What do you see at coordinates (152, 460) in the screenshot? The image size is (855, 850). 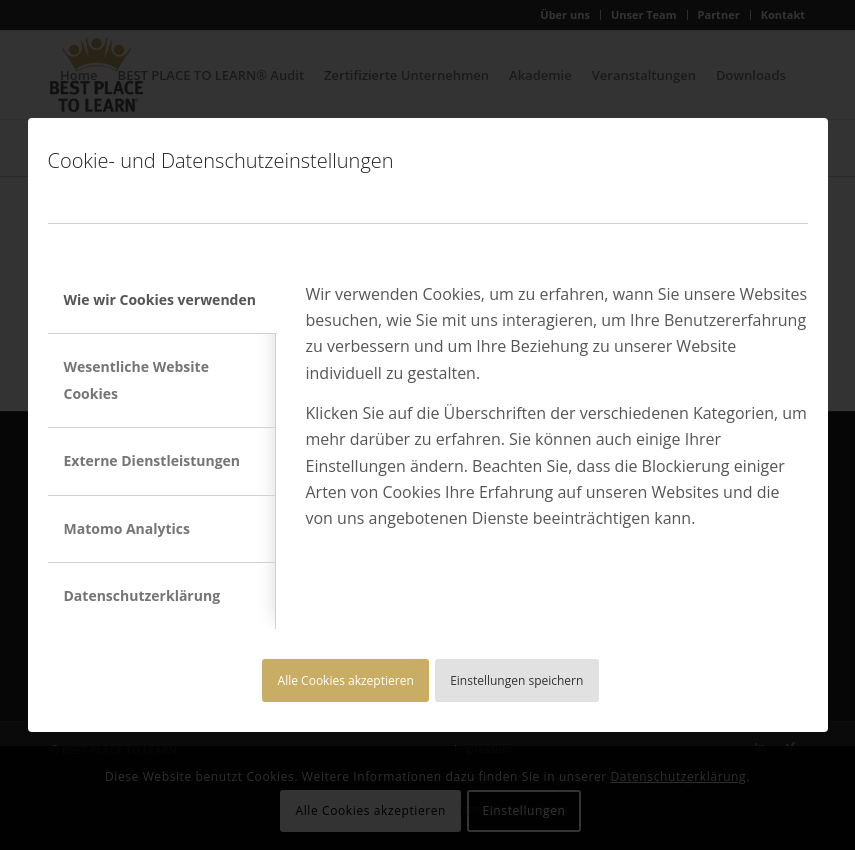 I see `Externe Dienstleistungen [tab]` at bounding box center [152, 460].